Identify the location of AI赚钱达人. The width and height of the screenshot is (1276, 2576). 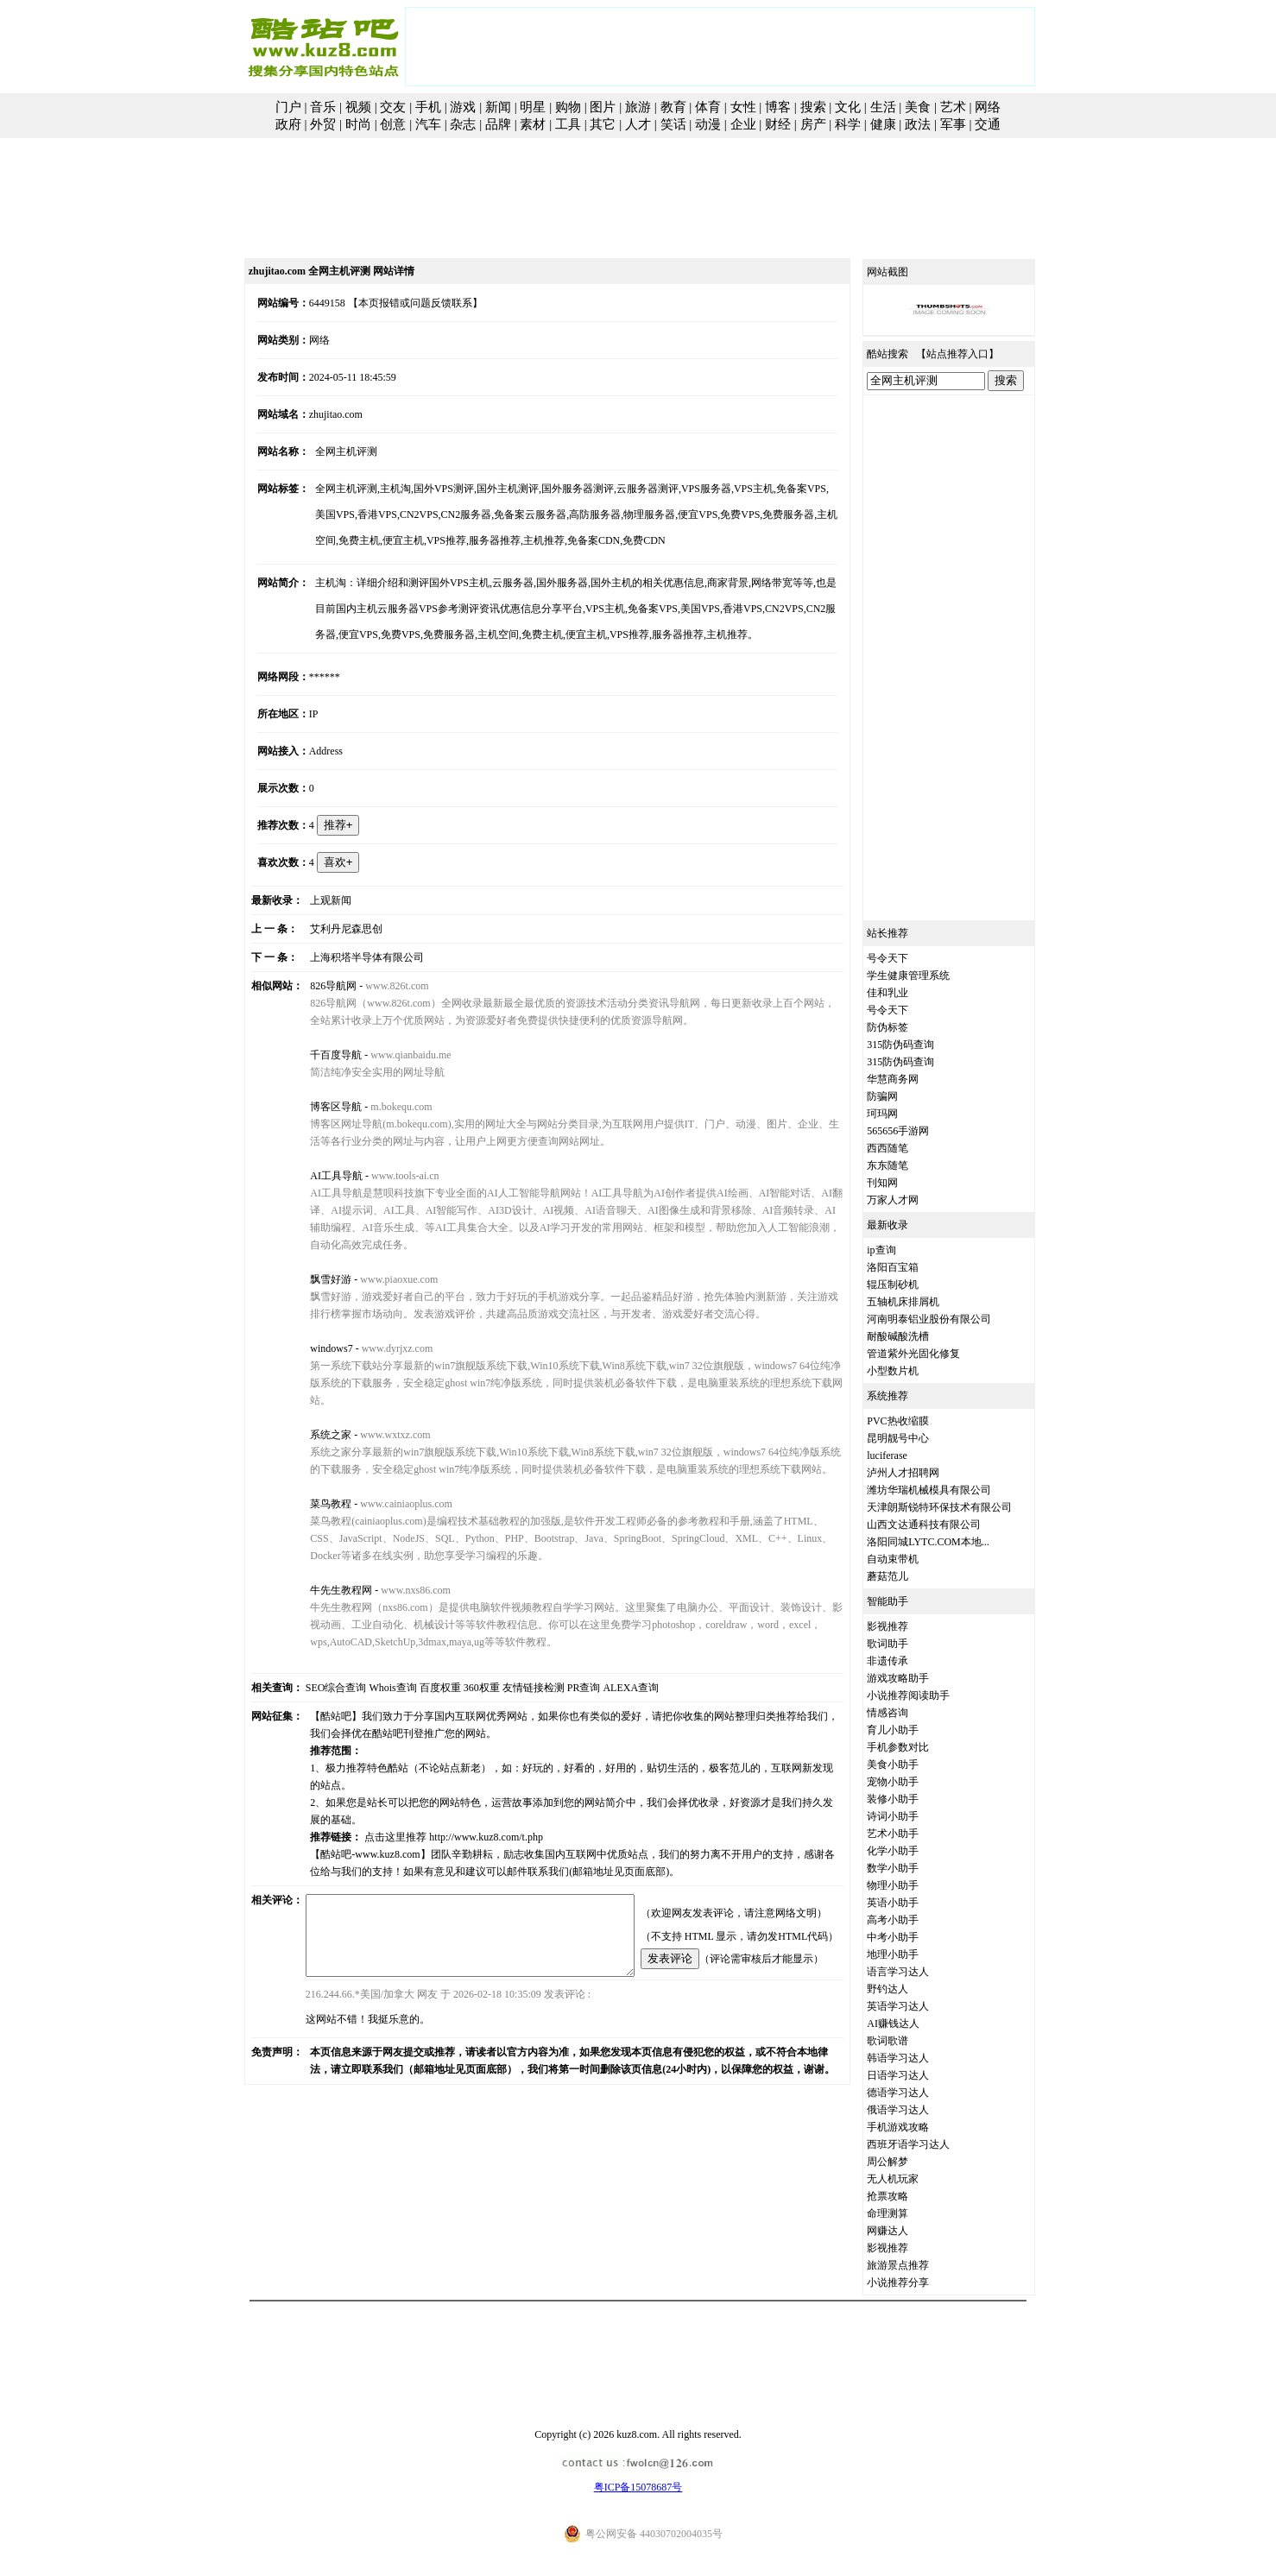
(913, 2023).